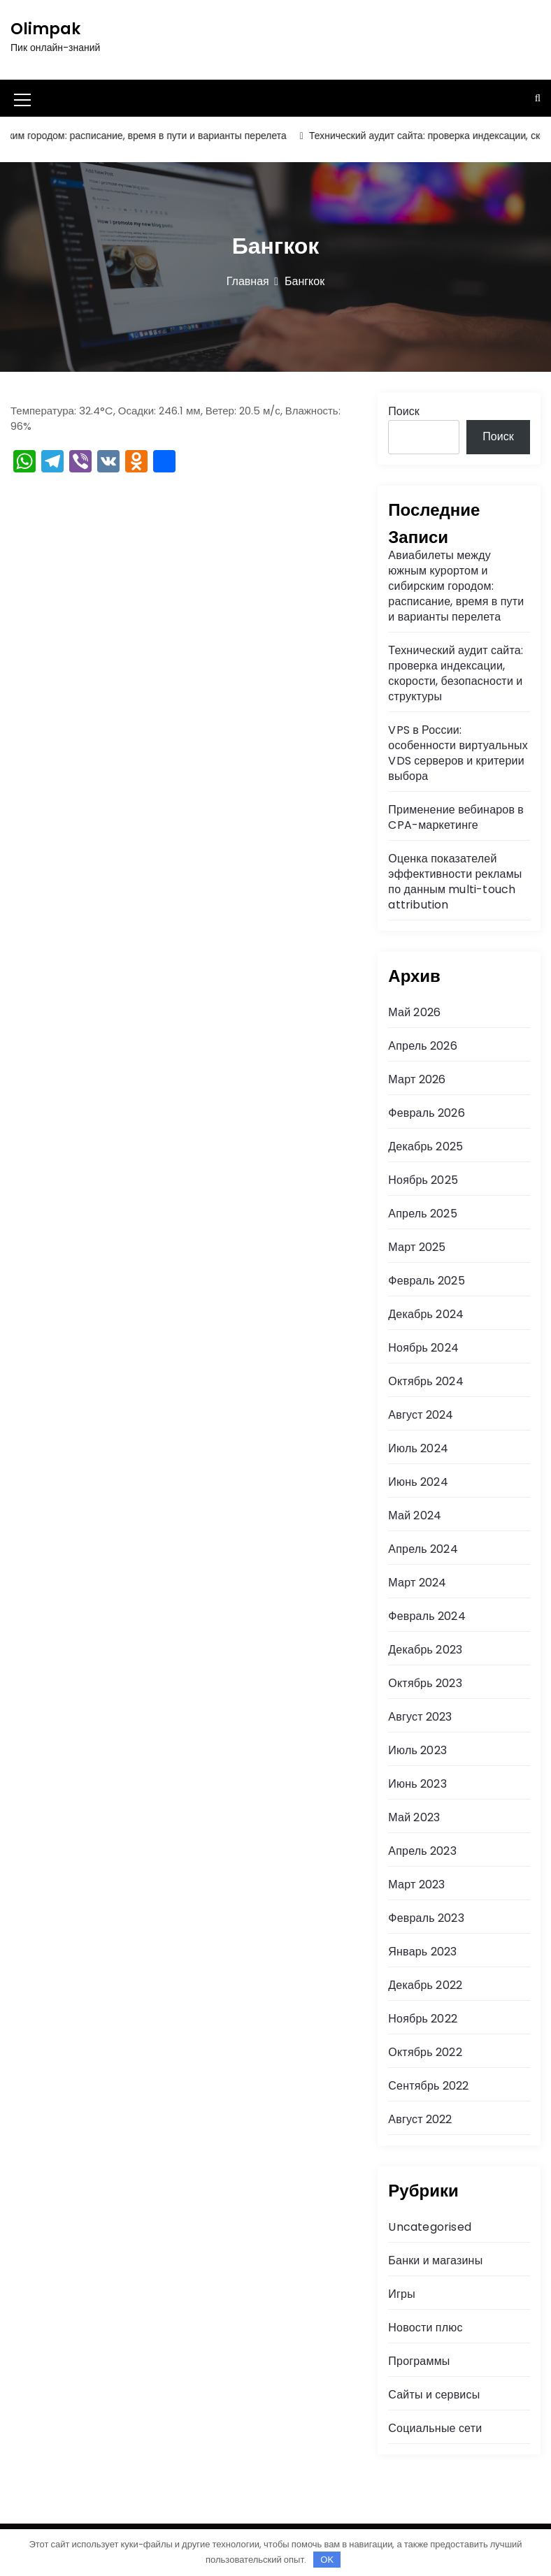 This screenshot has height=2576, width=551. I want to click on VPS в России: особенности виртуальных VDS серверов и критерии выбора, so click(458, 753).